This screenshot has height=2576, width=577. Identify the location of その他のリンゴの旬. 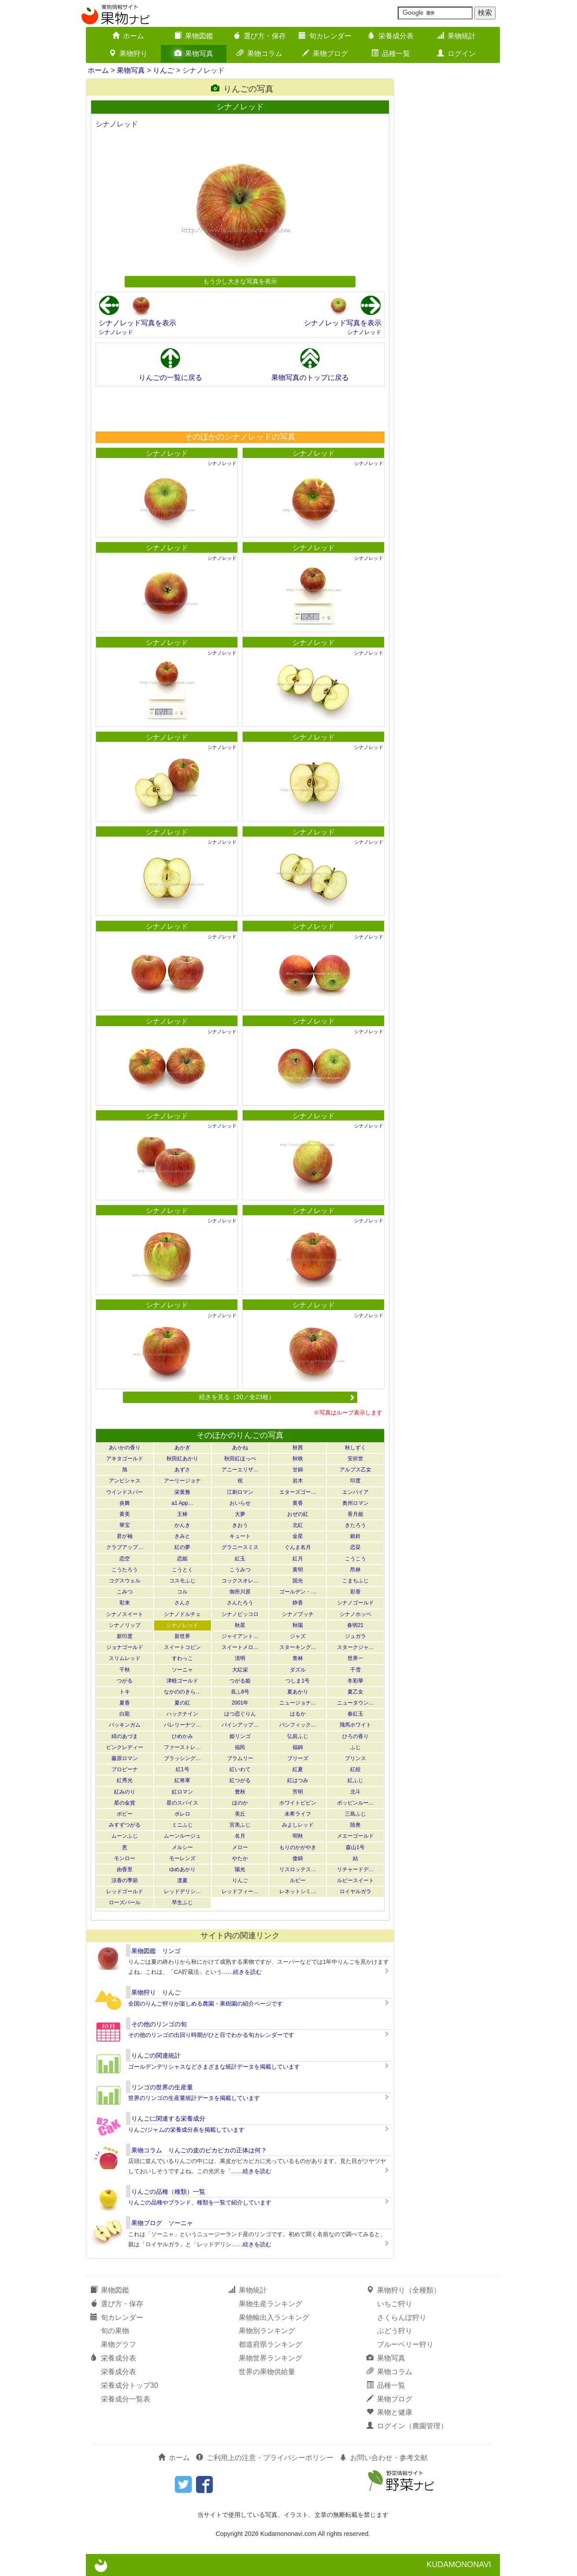
(159, 2024).